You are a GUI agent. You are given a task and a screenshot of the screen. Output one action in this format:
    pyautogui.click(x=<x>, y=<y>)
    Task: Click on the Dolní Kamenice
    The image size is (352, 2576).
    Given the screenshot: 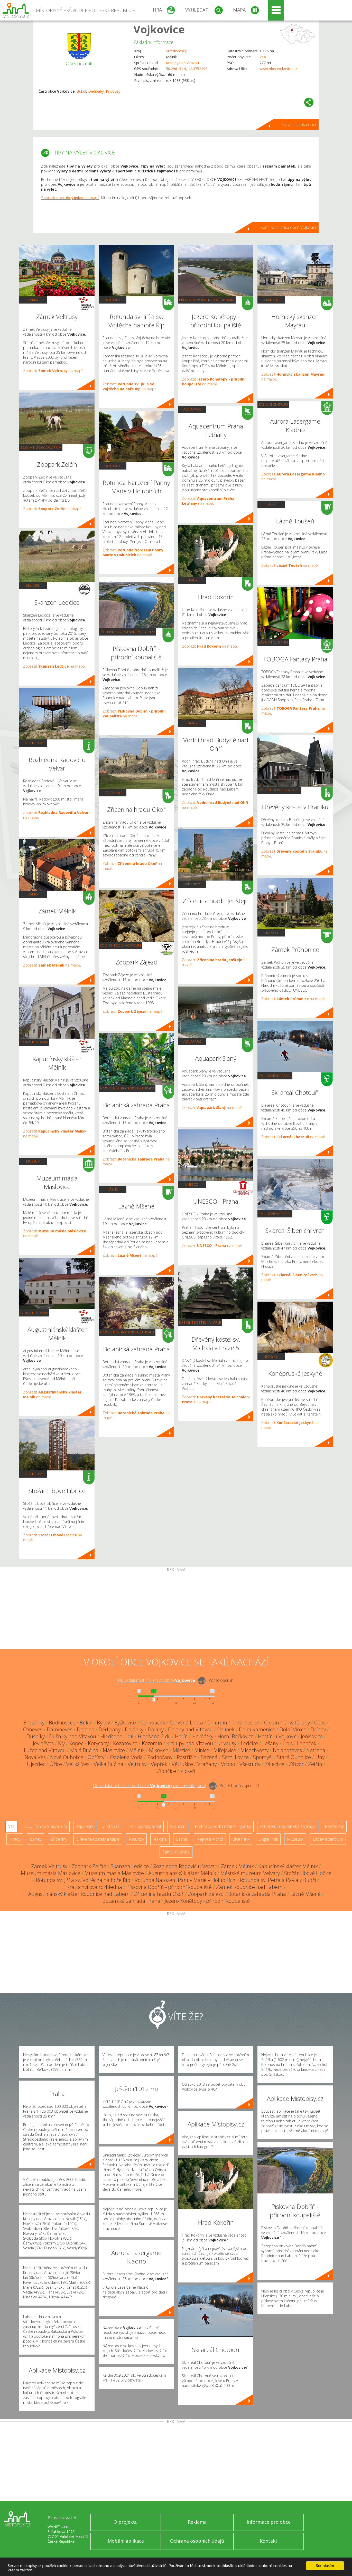 What is the action you would take?
    pyautogui.click(x=257, y=1729)
    